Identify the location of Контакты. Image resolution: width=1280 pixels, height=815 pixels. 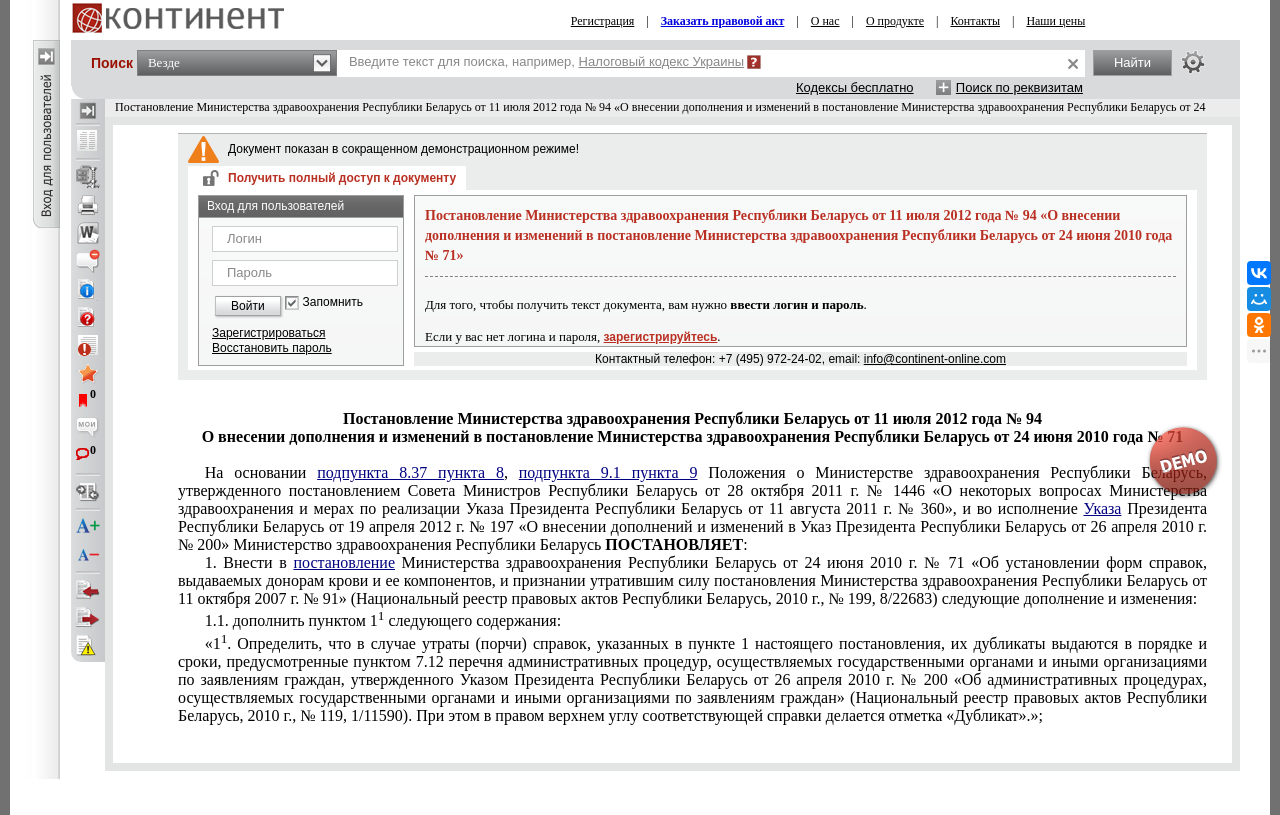
(975, 21).